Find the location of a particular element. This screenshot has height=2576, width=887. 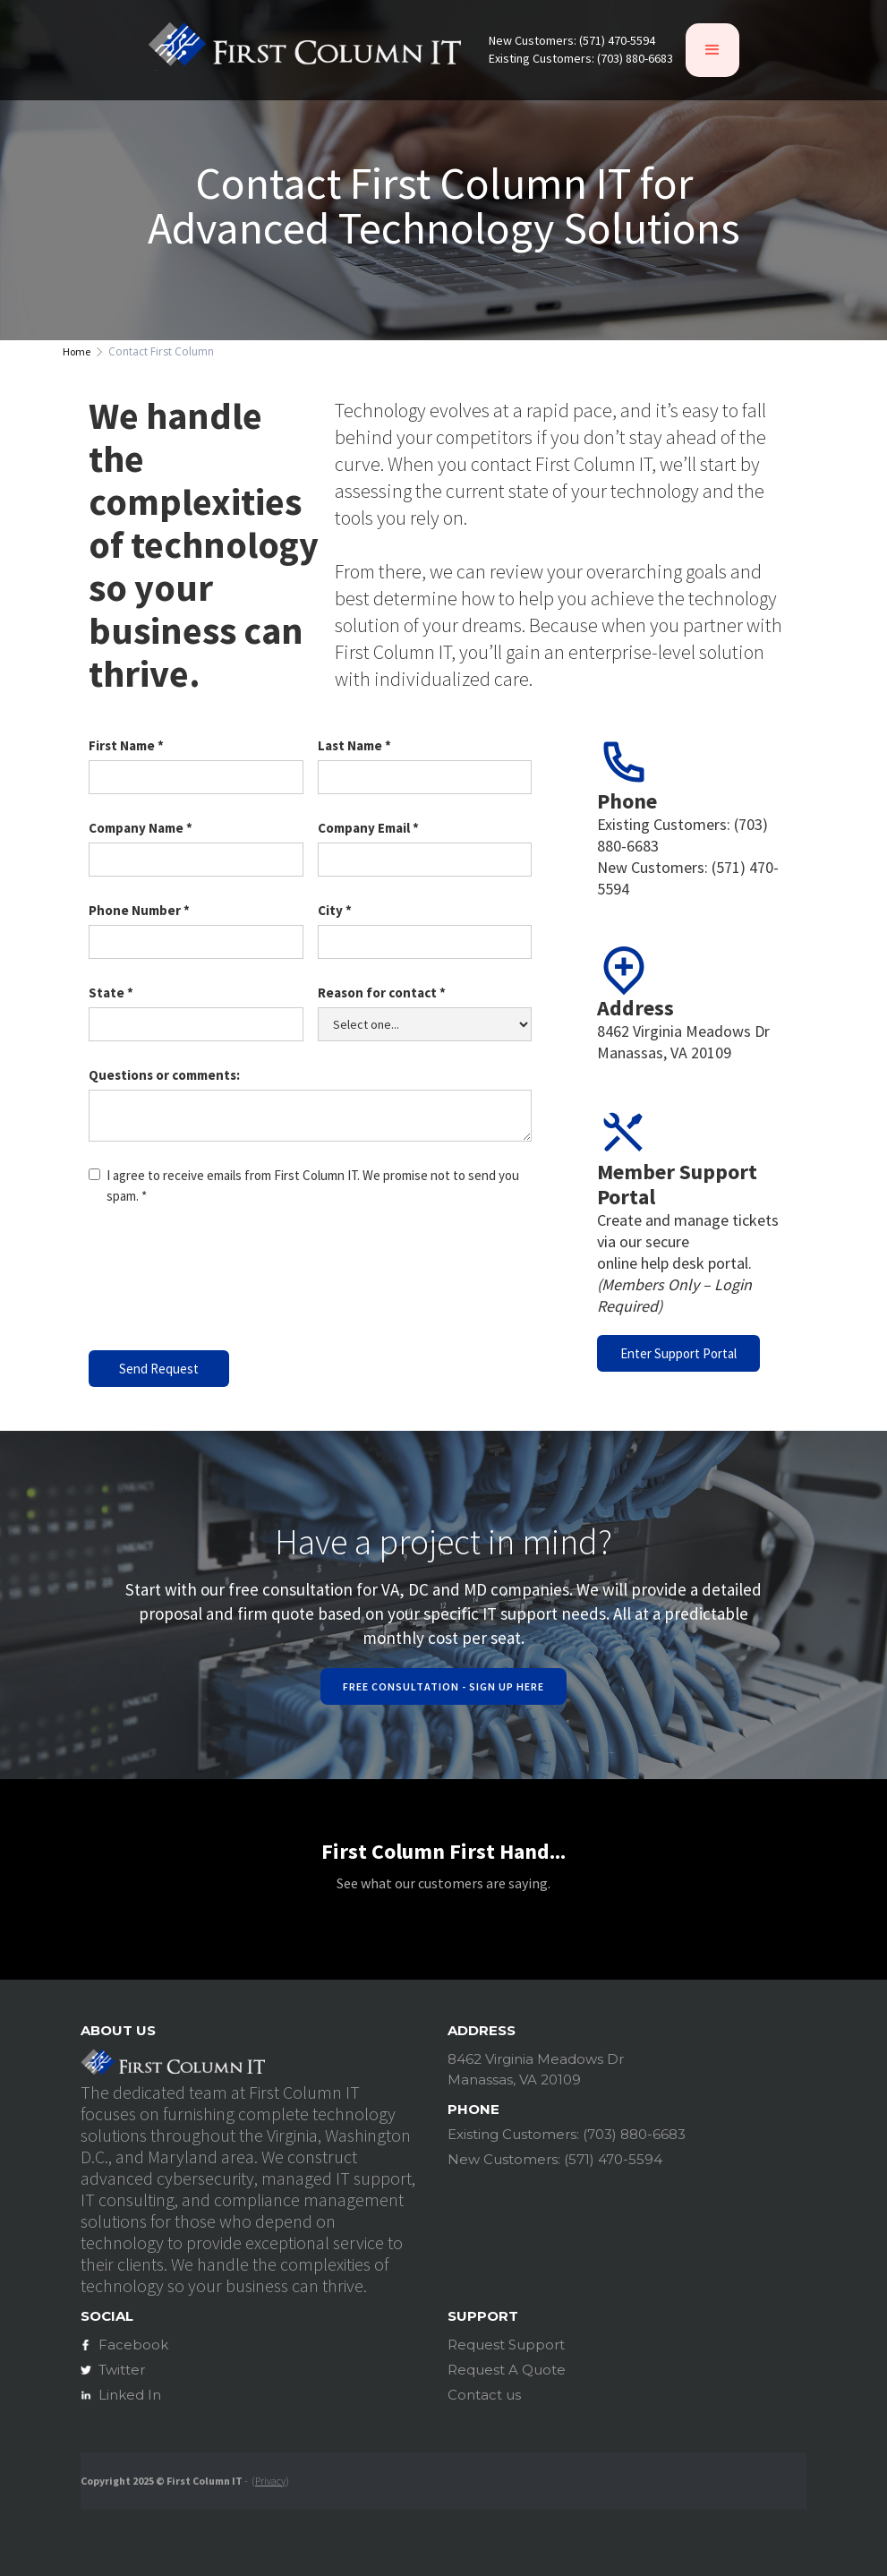

First Name * is located at coordinates (126, 745).